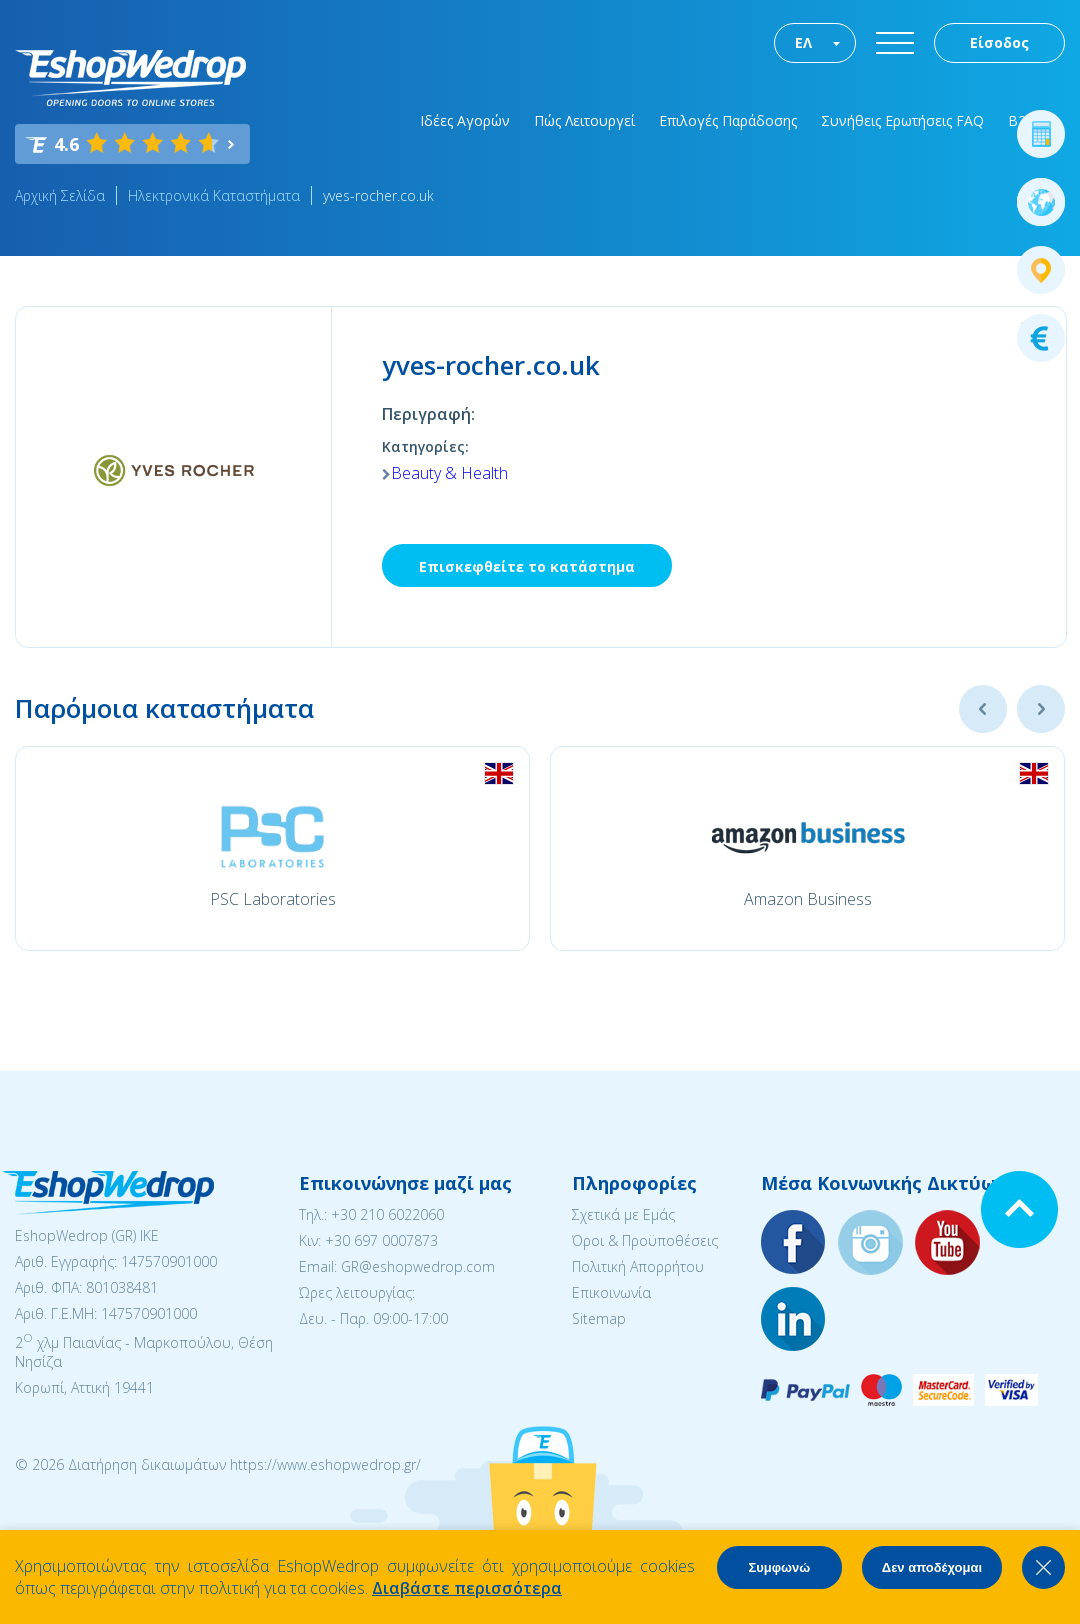 The image size is (1080, 1624). What do you see at coordinates (527, 566) in the screenshot?
I see `Επισκεφθείτε το κατάστημα` at bounding box center [527, 566].